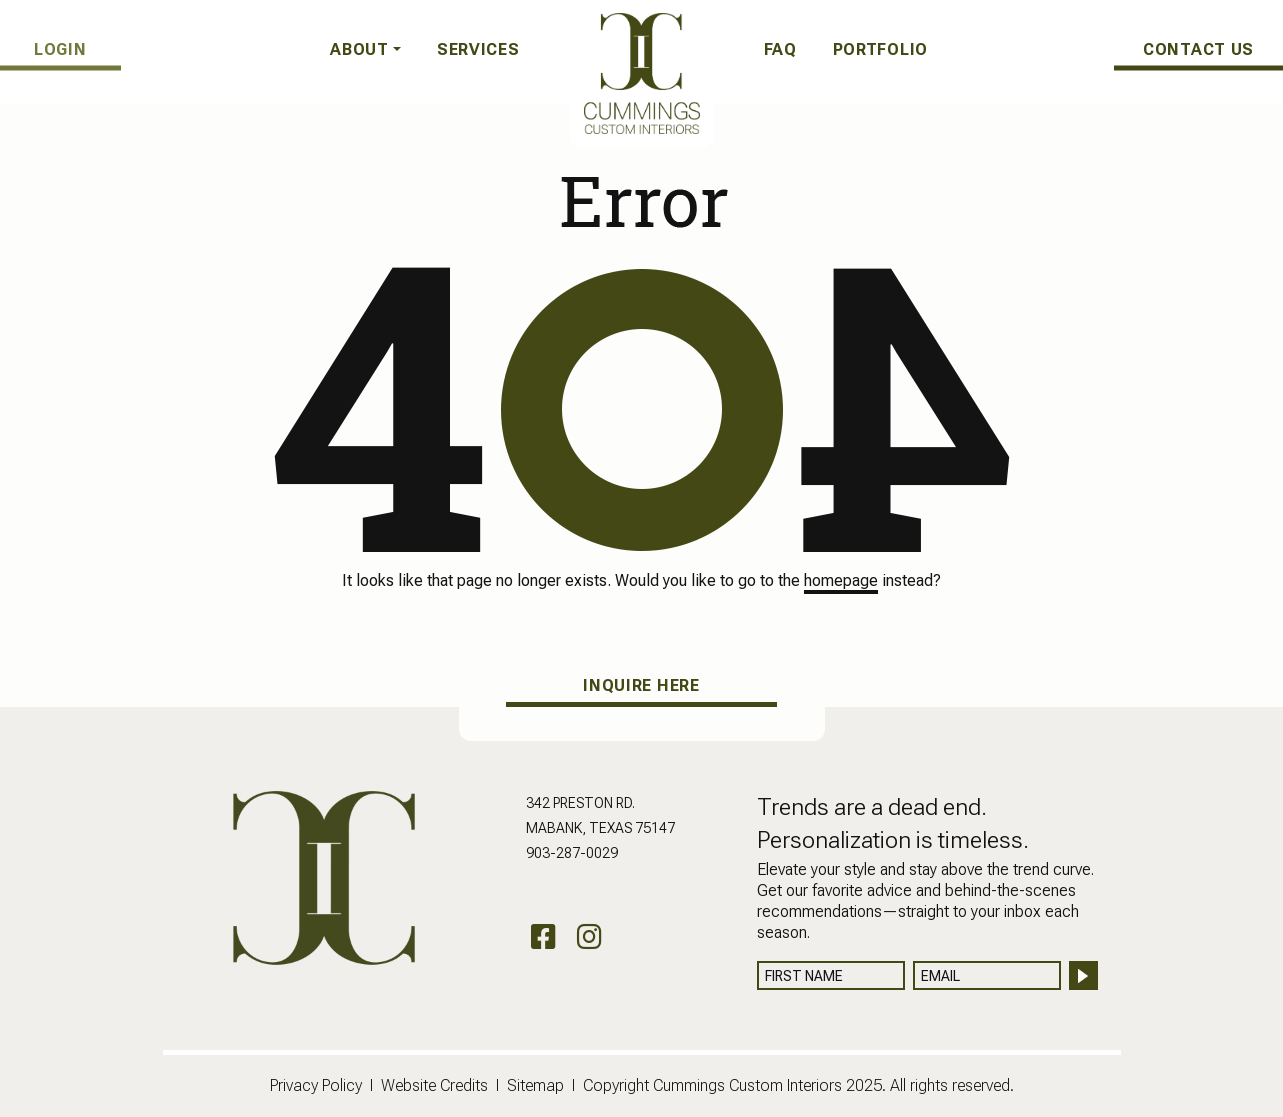 Image resolution: width=1283 pixels, height=1117 pixels. I want to click on LOGIN, so click(61, 48).